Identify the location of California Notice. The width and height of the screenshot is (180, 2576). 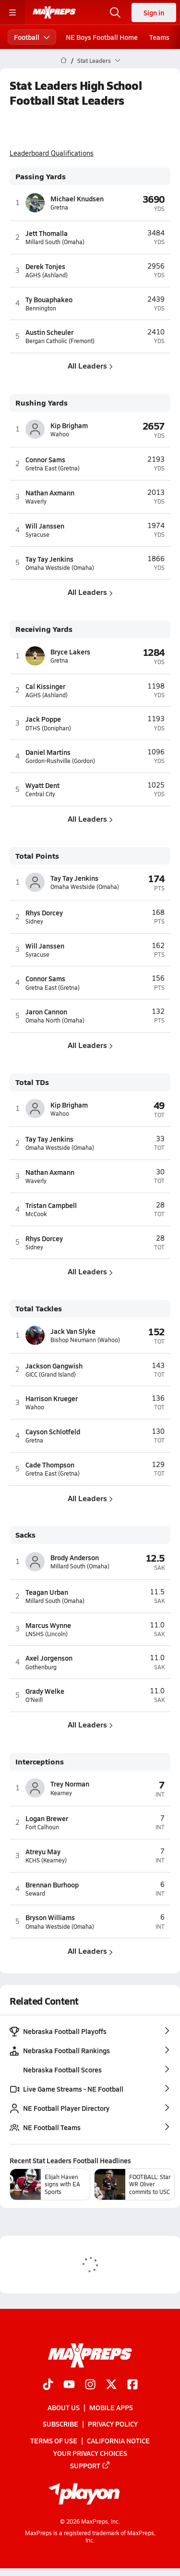
(118, 2440).